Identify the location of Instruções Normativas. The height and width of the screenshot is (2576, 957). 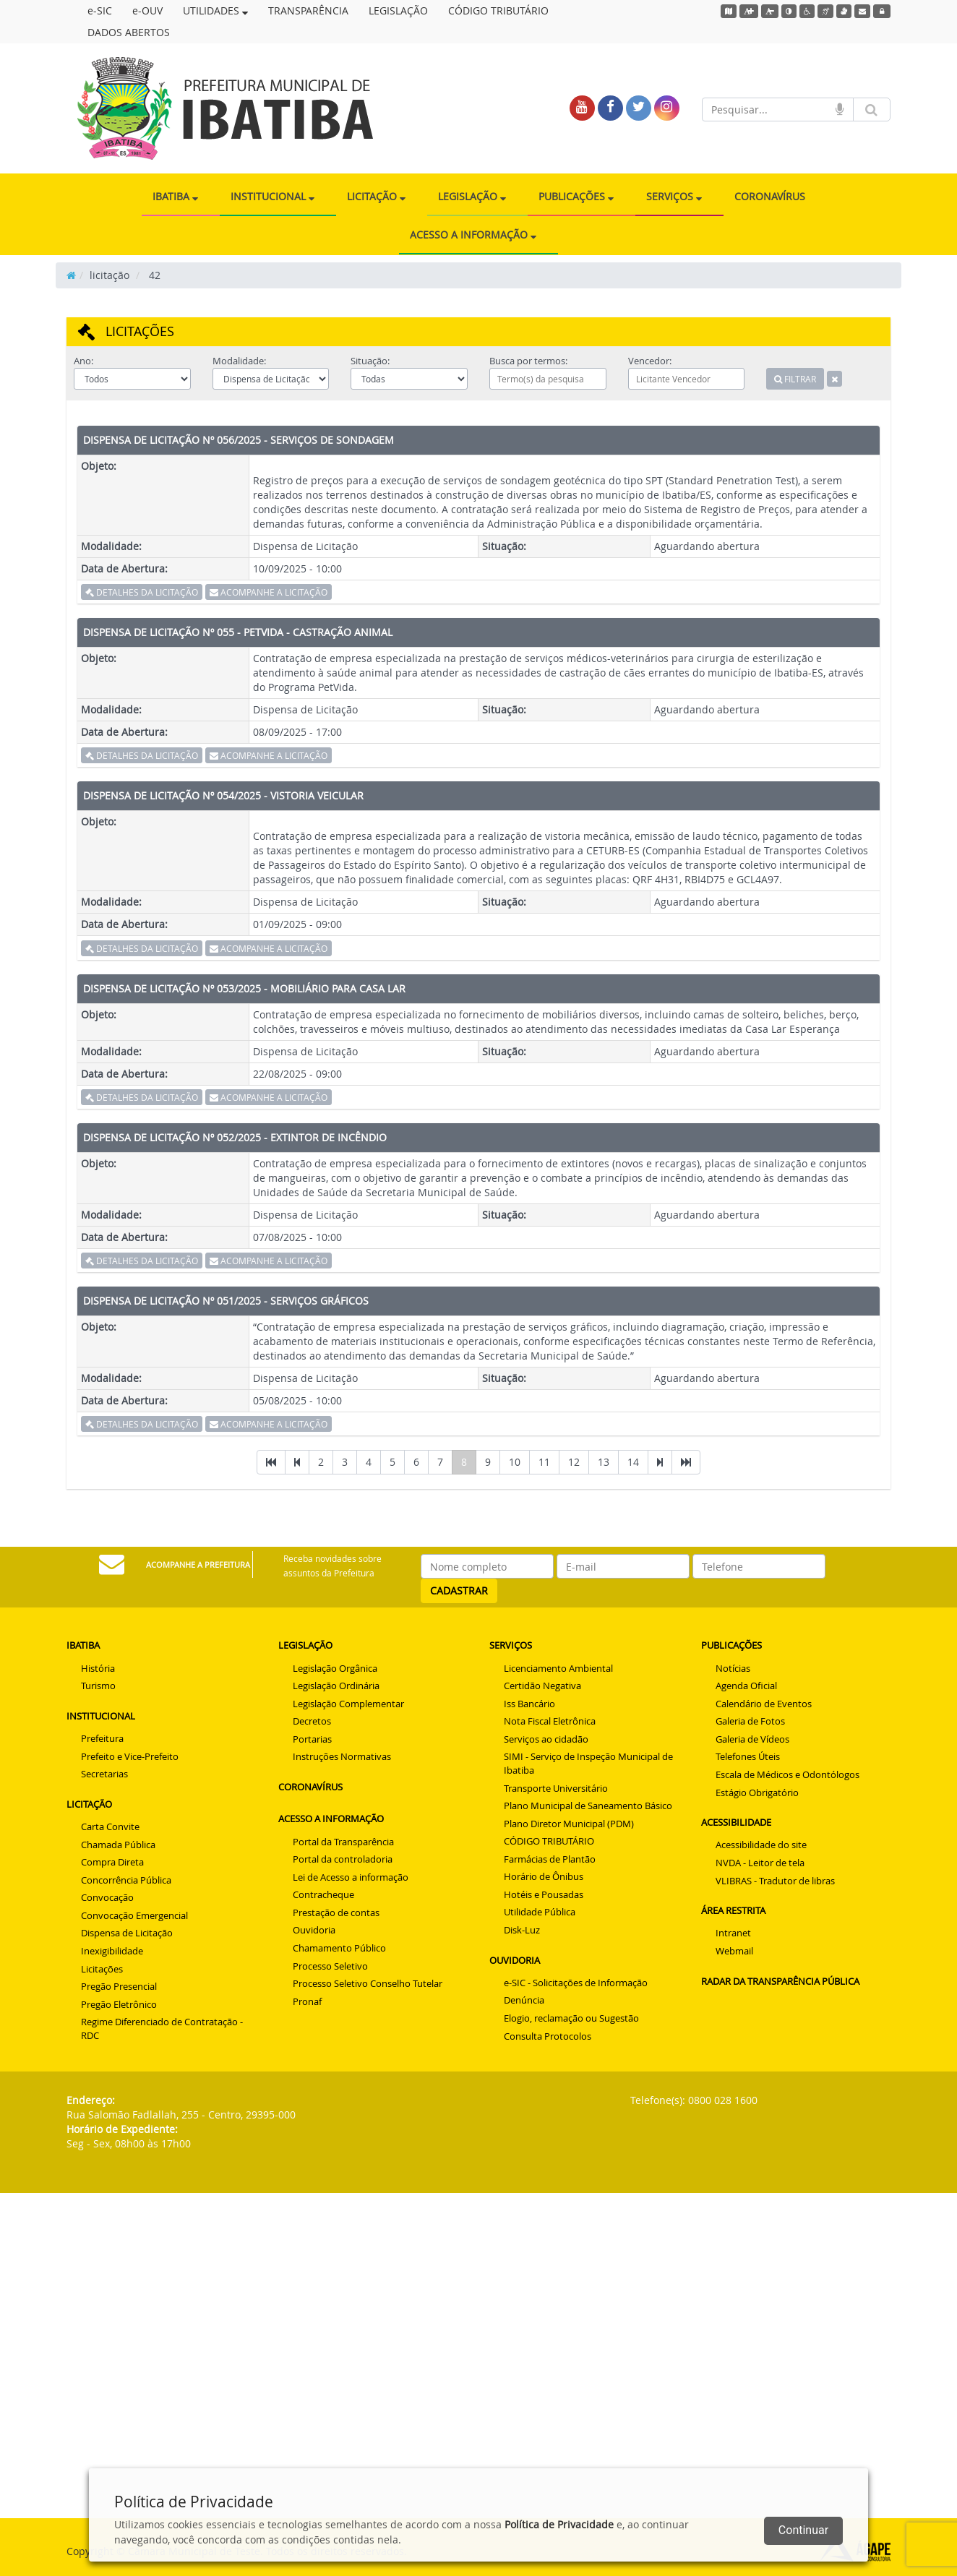
(342, 1756).